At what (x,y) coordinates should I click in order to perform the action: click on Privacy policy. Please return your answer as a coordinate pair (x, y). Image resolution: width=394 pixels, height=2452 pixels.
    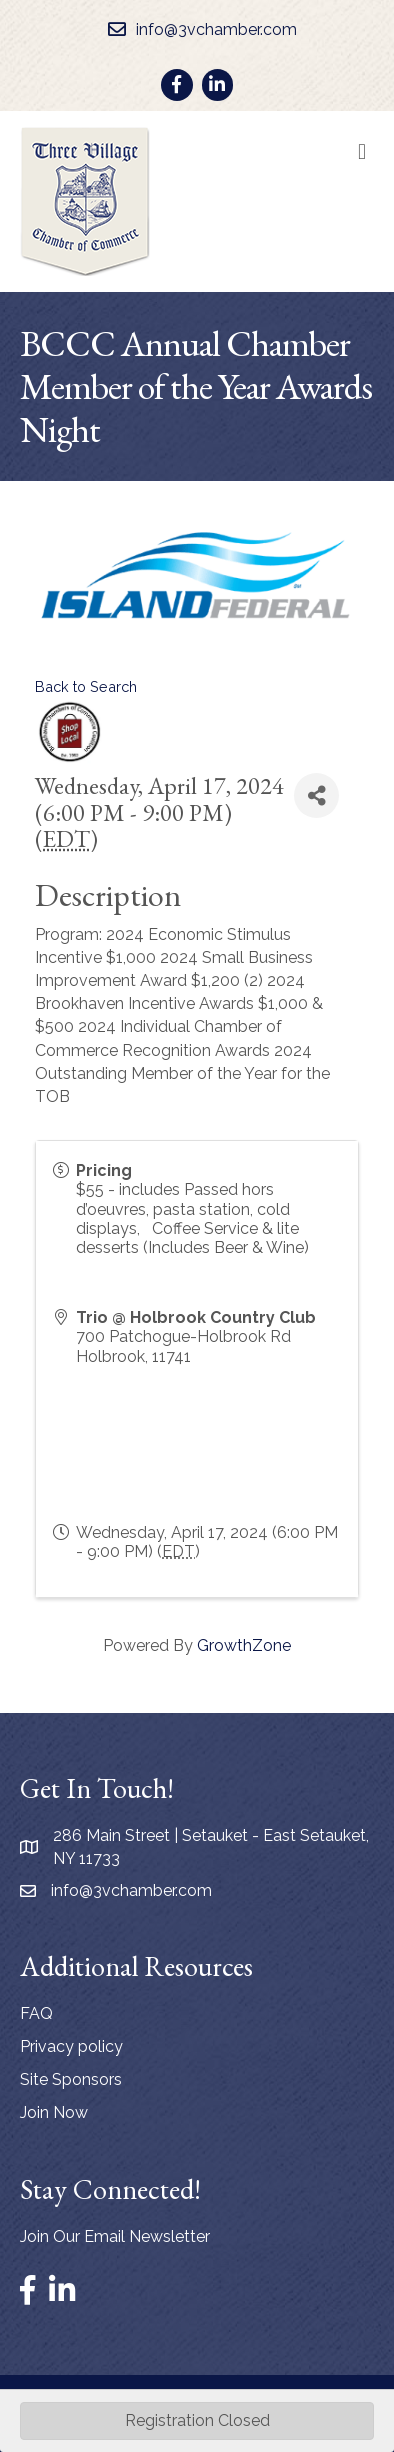
    Looking at the image, I should click on (71, 2046).